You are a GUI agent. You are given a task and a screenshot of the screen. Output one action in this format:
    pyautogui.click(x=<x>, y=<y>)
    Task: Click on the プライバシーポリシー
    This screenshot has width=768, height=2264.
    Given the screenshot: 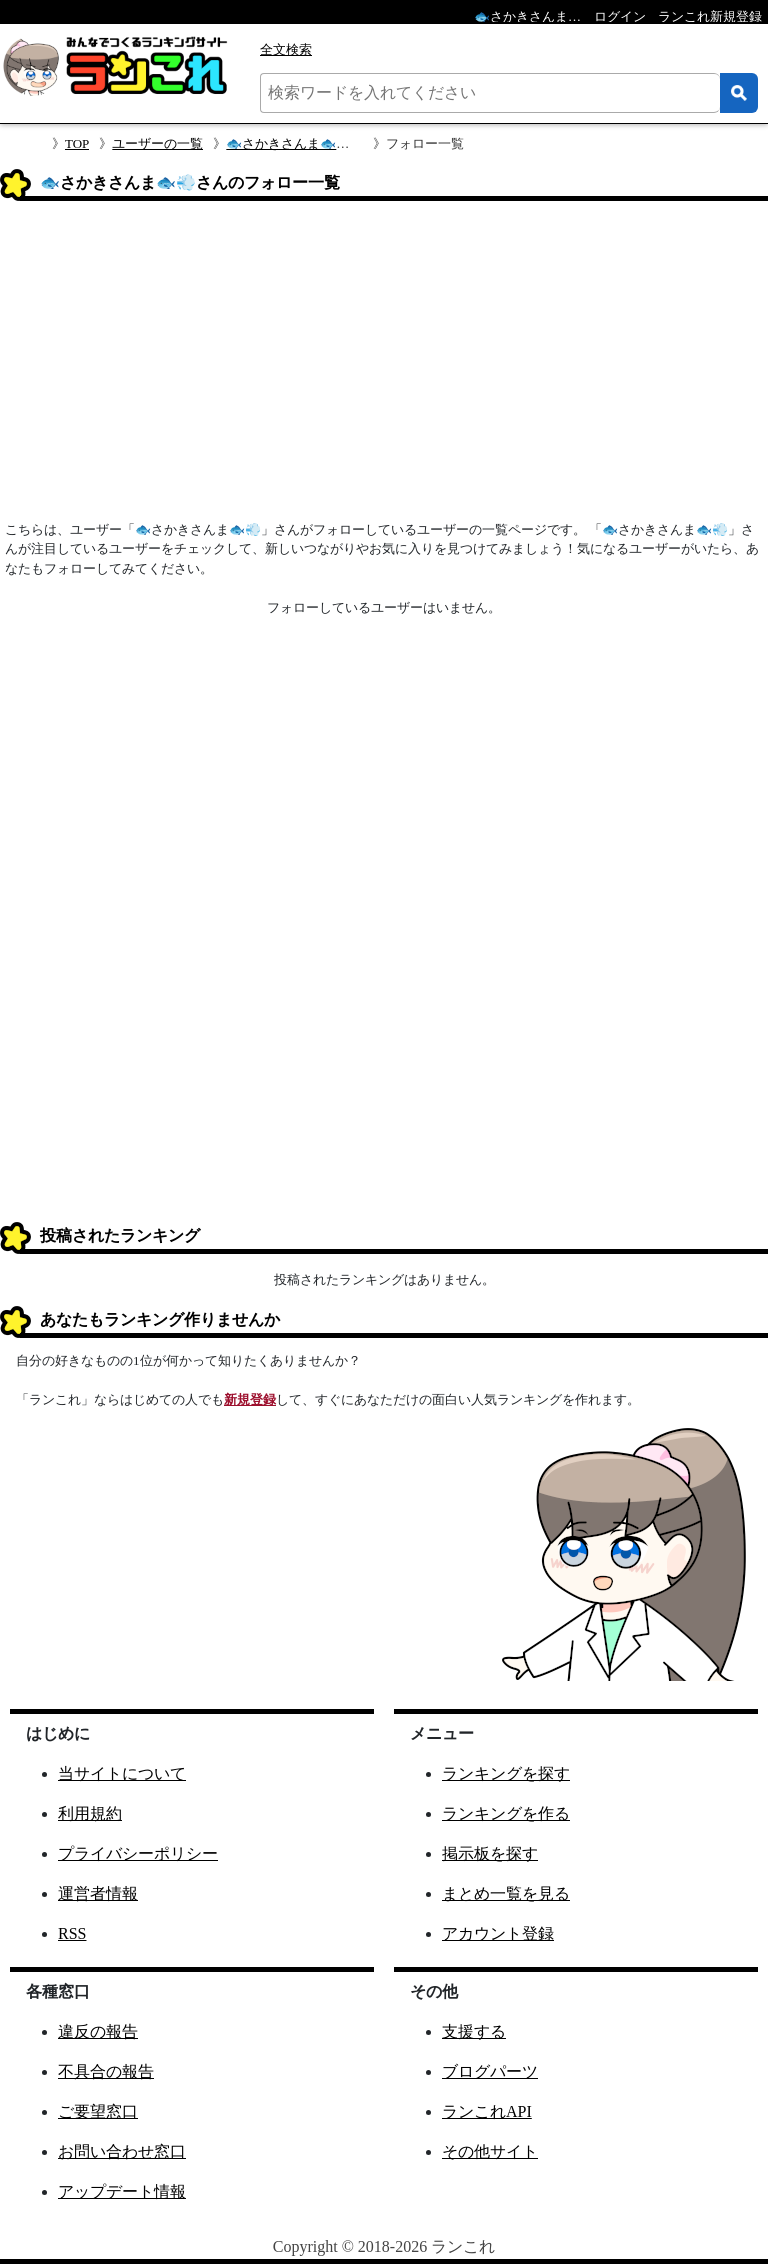 What is the action you would take?
    pyautogui.click(x=138, y=1853)
    